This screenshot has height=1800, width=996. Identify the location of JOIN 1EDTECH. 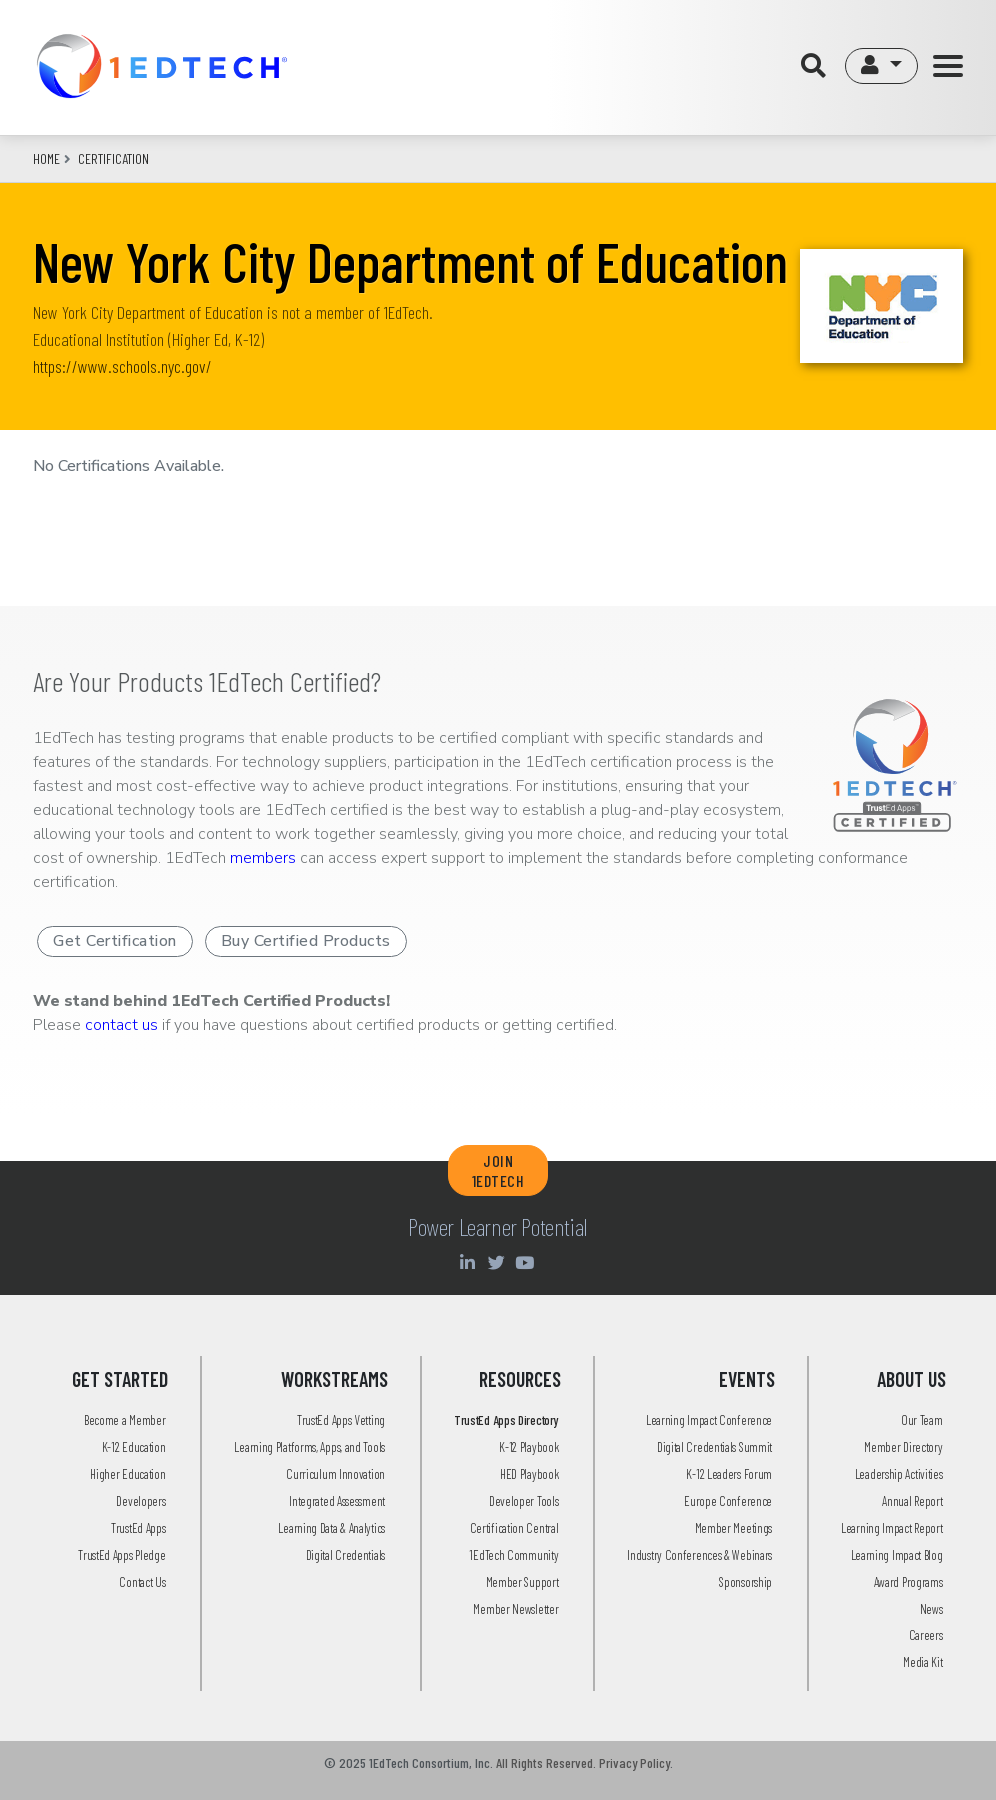
(498, 1170).